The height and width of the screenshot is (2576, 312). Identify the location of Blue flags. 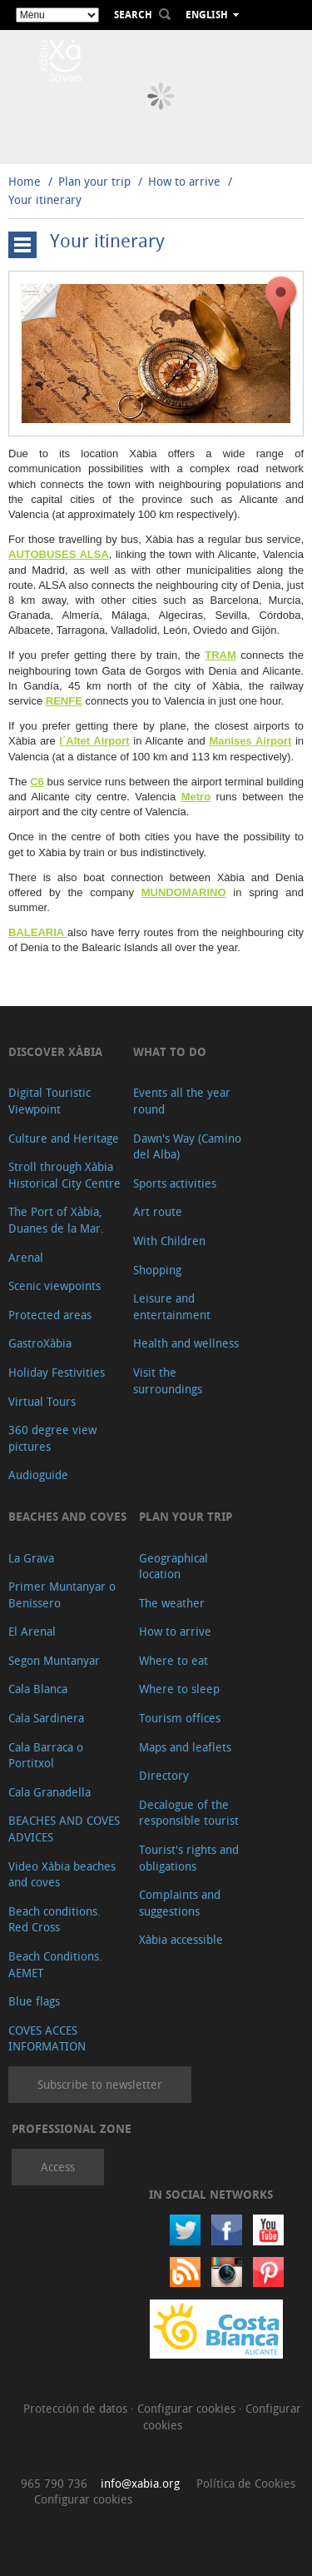
(34, 2001).